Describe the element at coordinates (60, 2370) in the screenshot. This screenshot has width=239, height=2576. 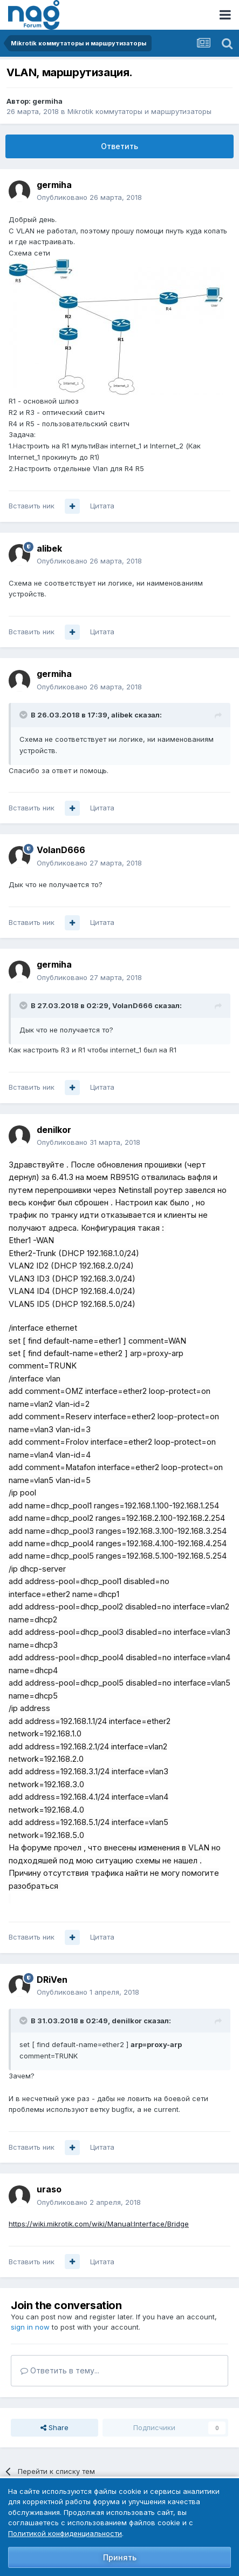
I see `Ответить в тему...` at that location.